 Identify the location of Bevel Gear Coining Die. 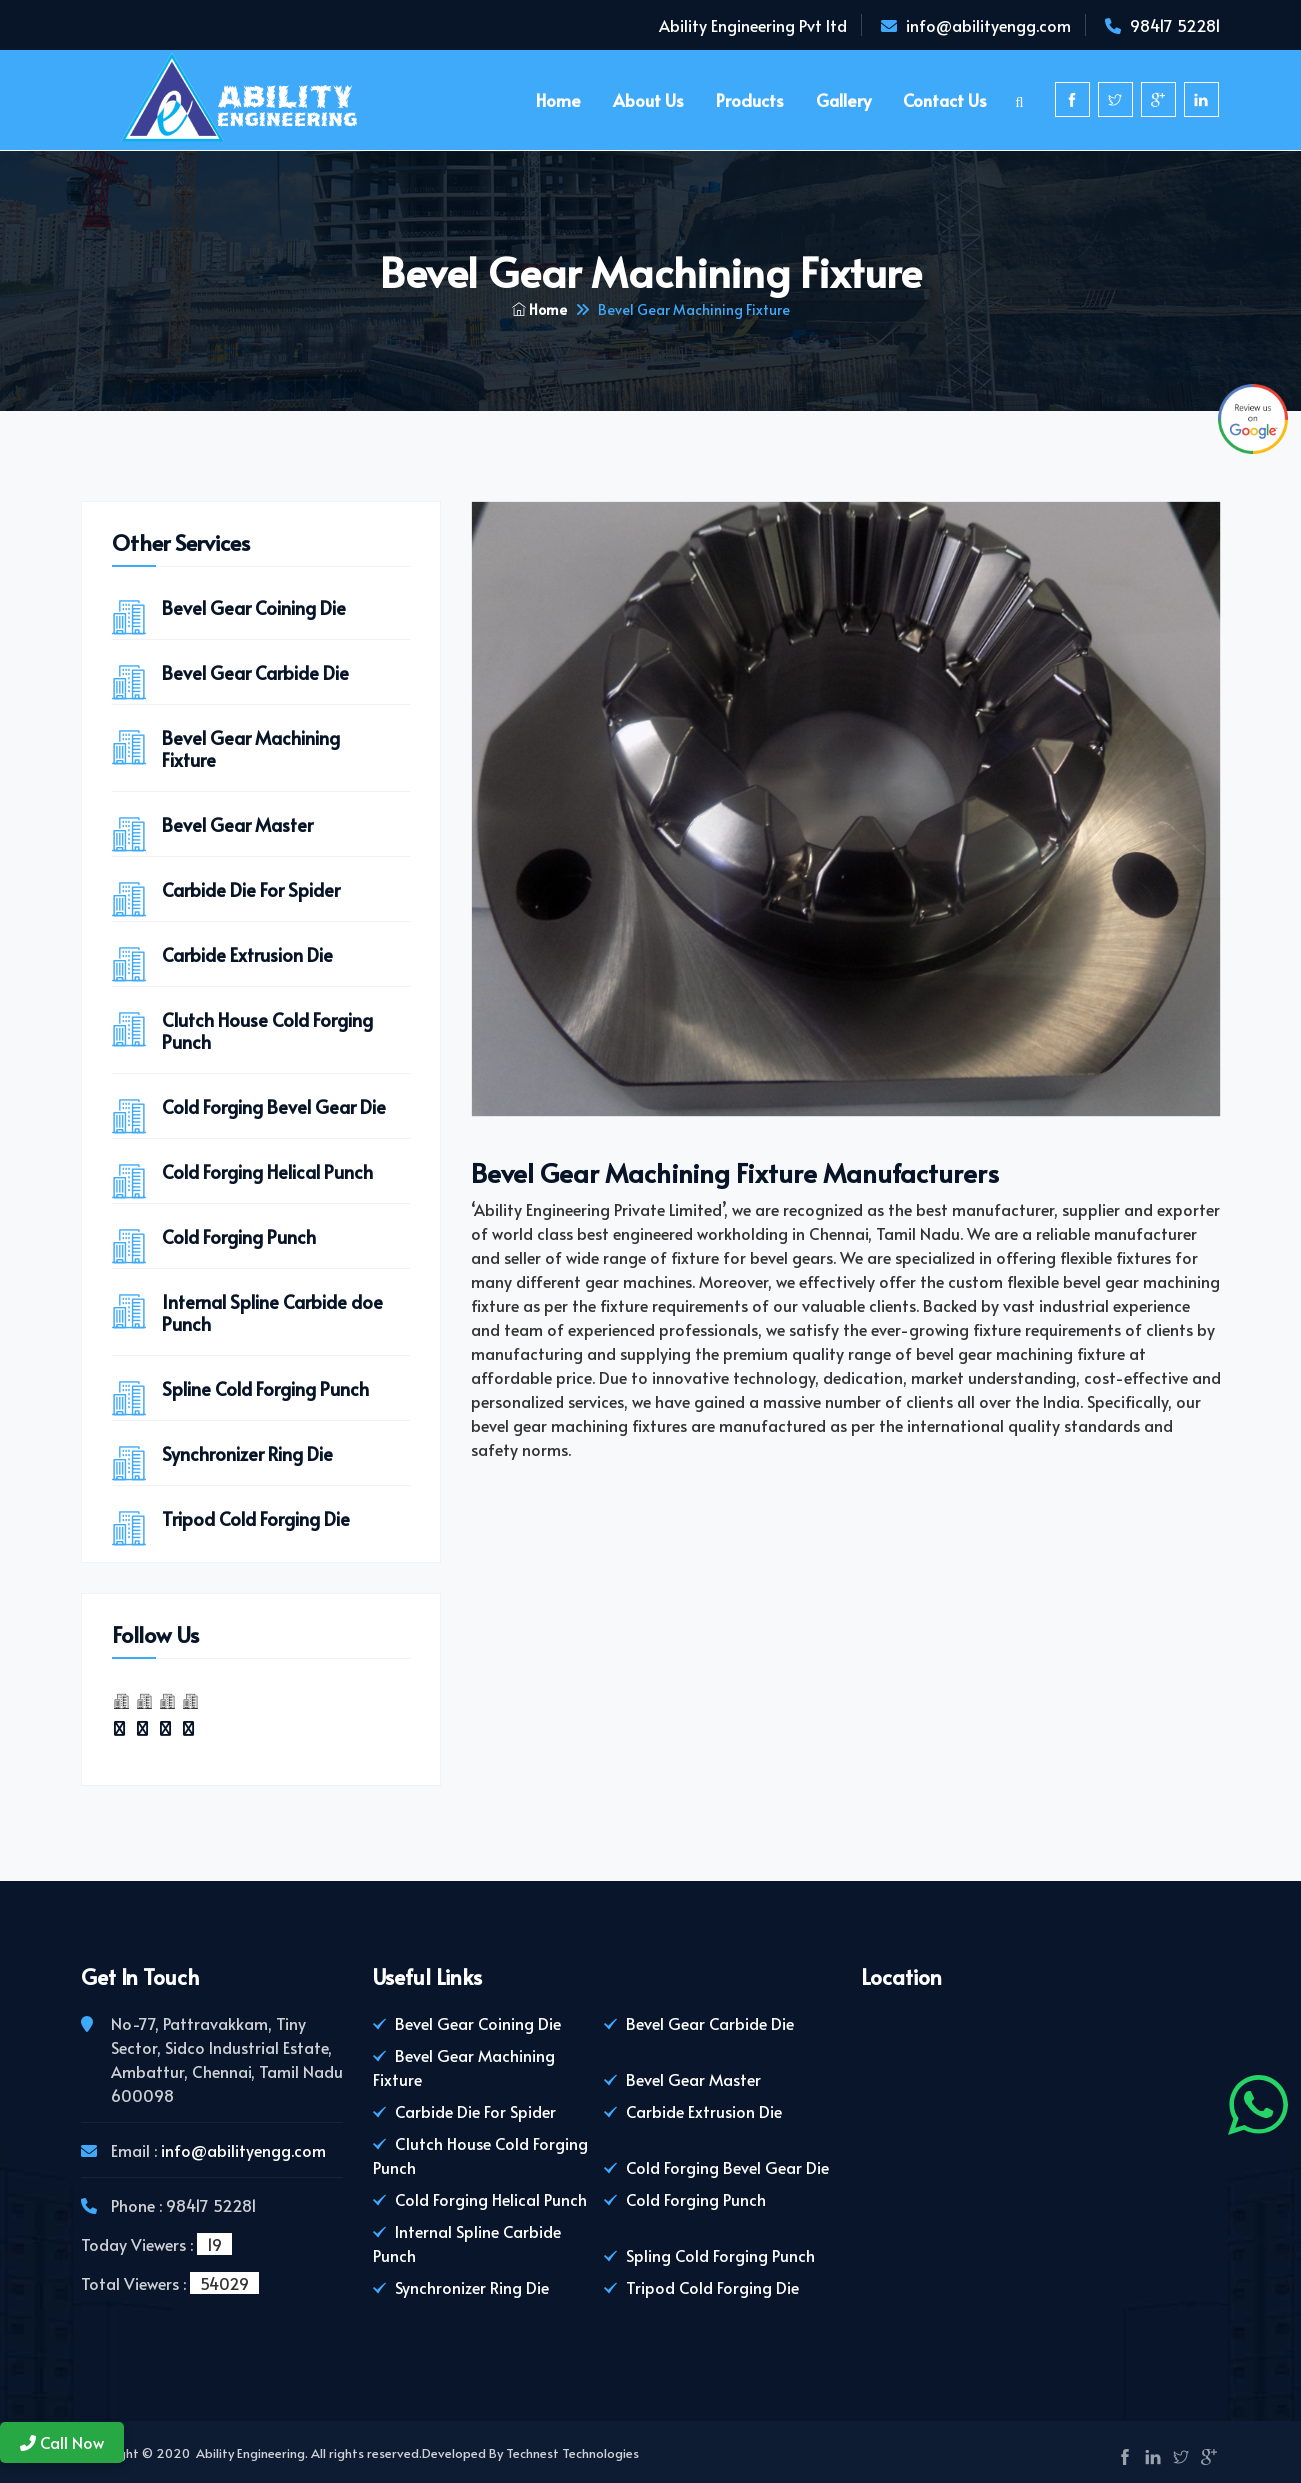
(254, 608).